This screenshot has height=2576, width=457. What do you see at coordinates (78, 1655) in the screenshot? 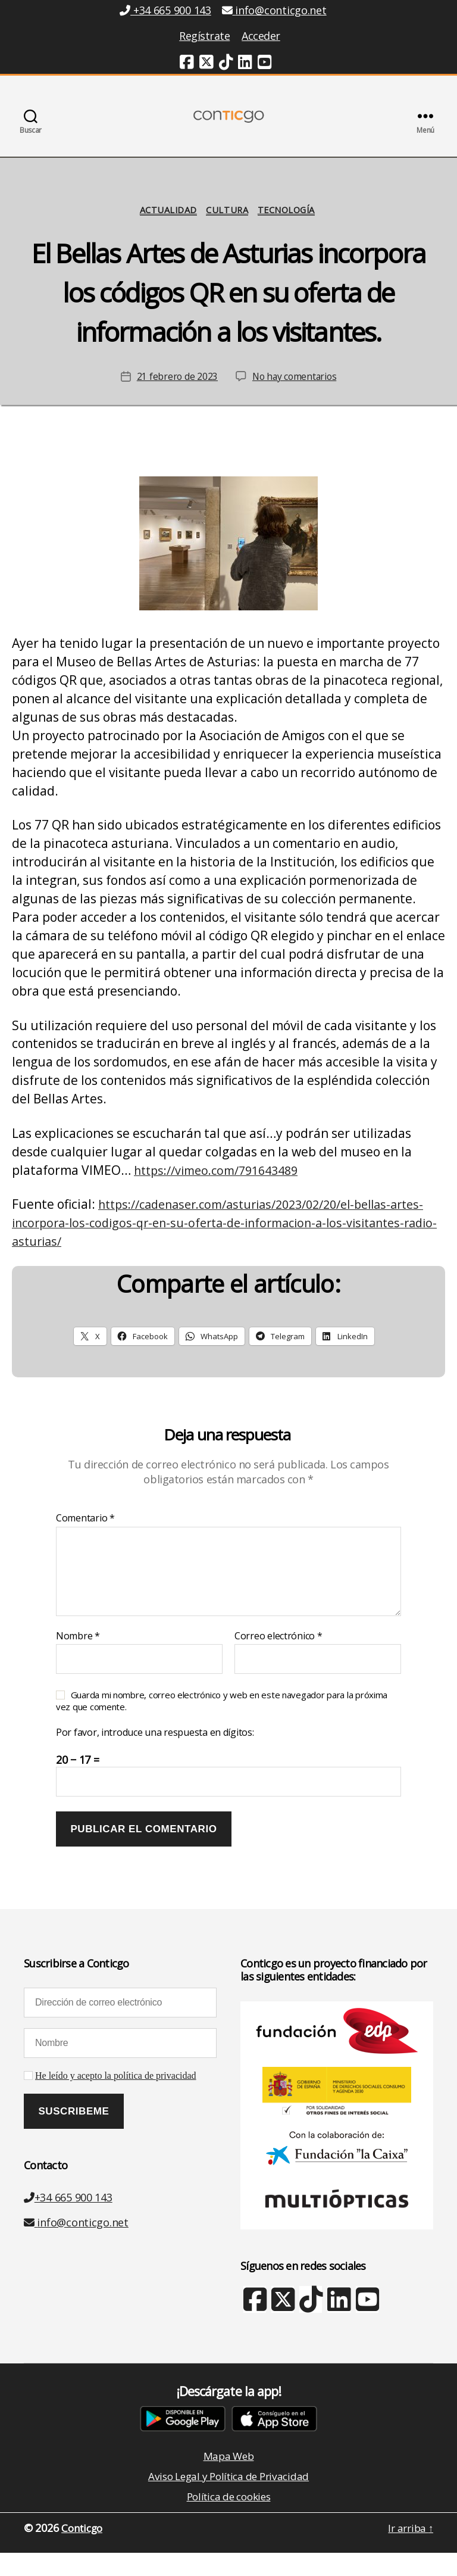
I see `Nombre` at bounding box center [78, 1655].